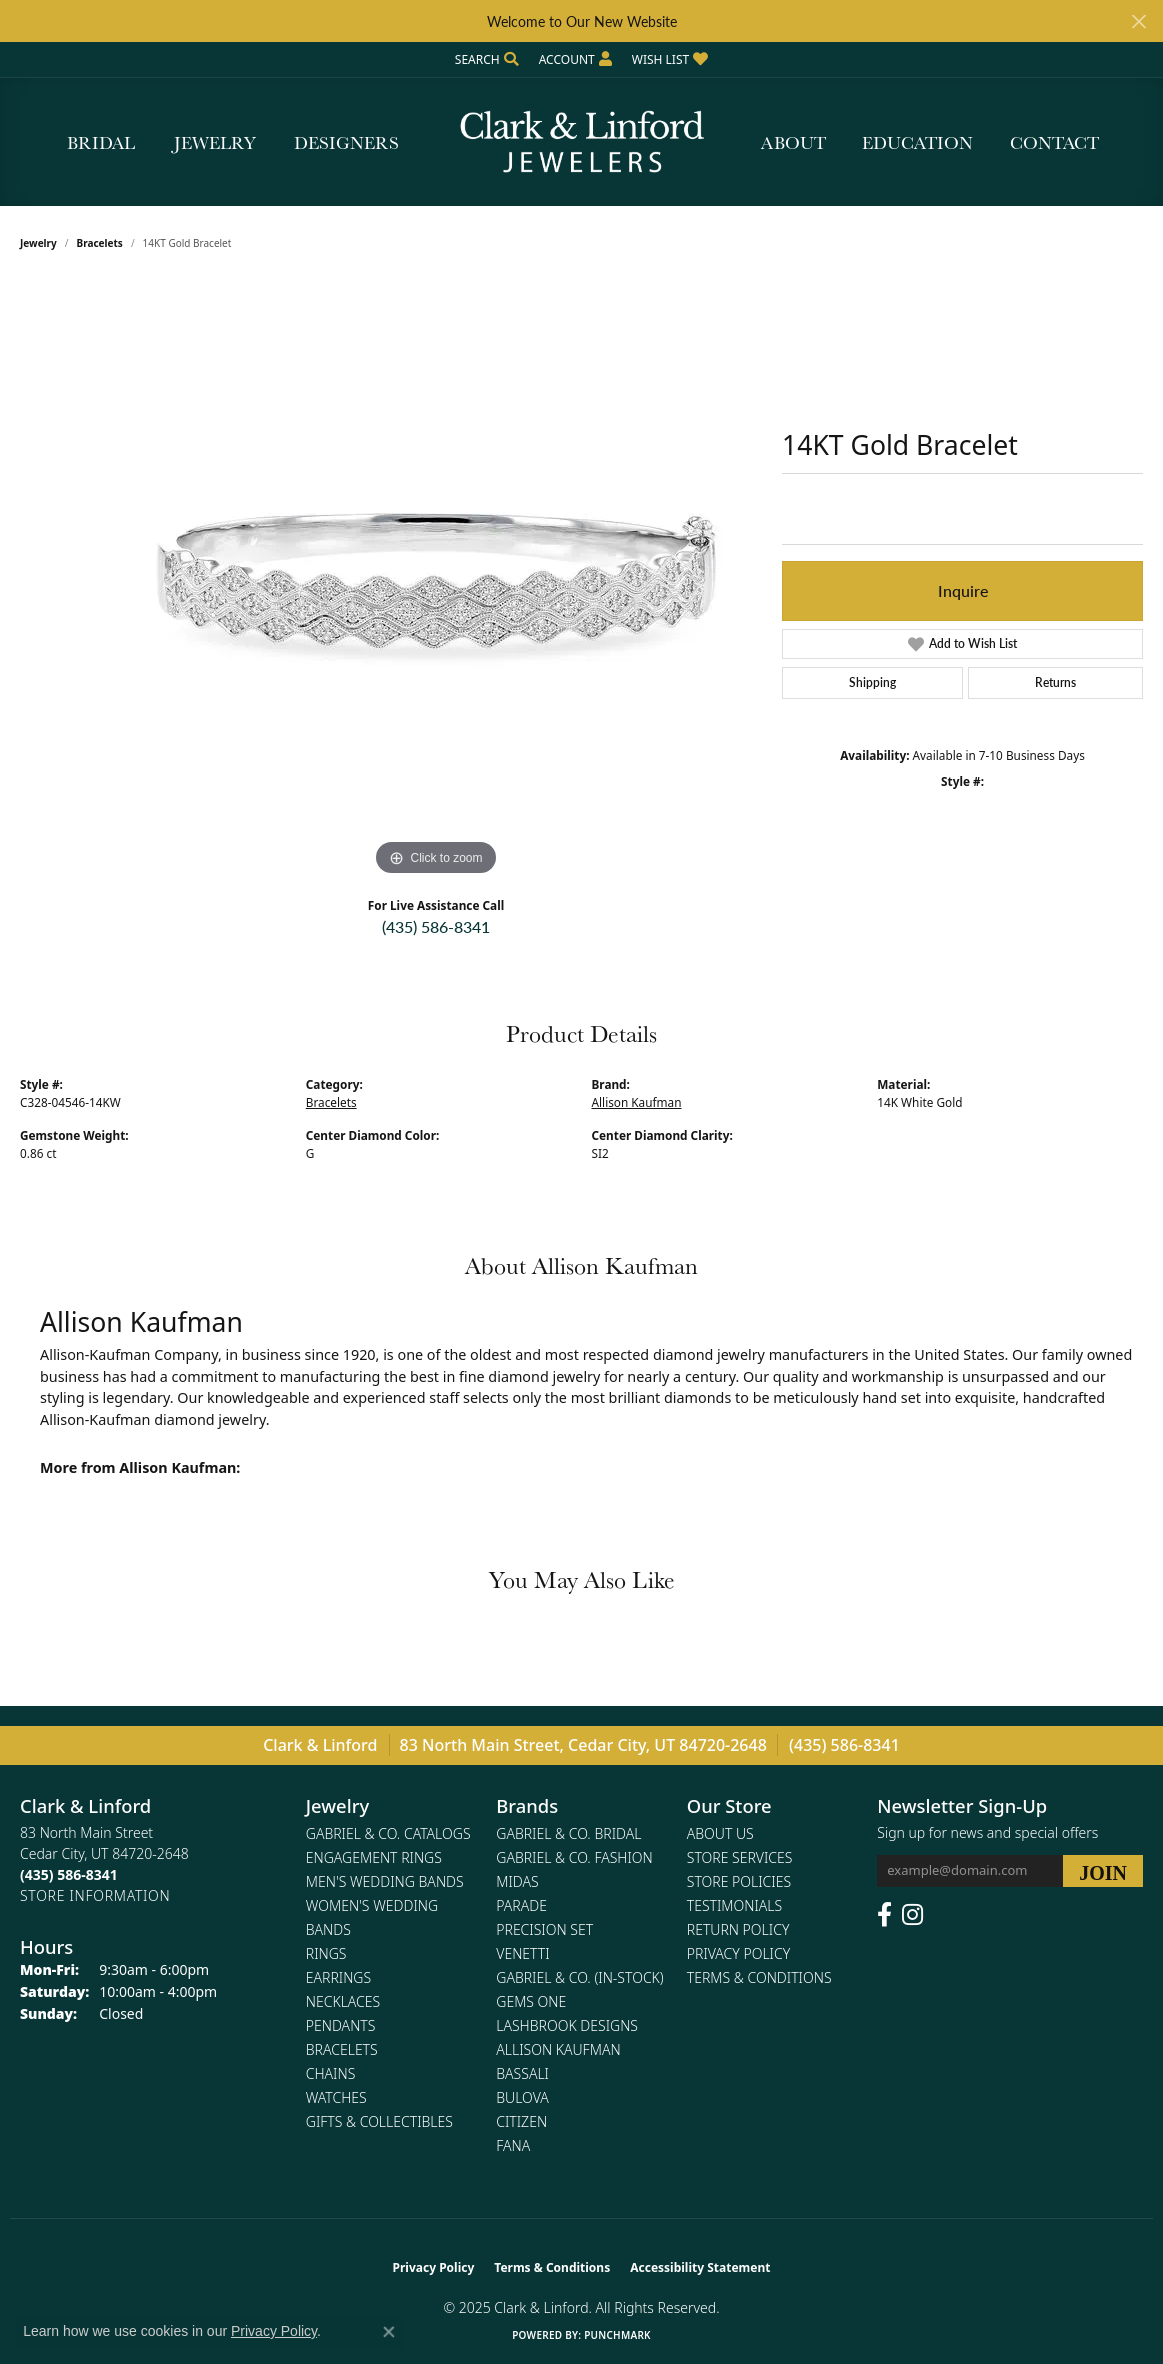 This screenshot has height=2364, width=1163. I want to click on Jewelry, so click(215, 142).